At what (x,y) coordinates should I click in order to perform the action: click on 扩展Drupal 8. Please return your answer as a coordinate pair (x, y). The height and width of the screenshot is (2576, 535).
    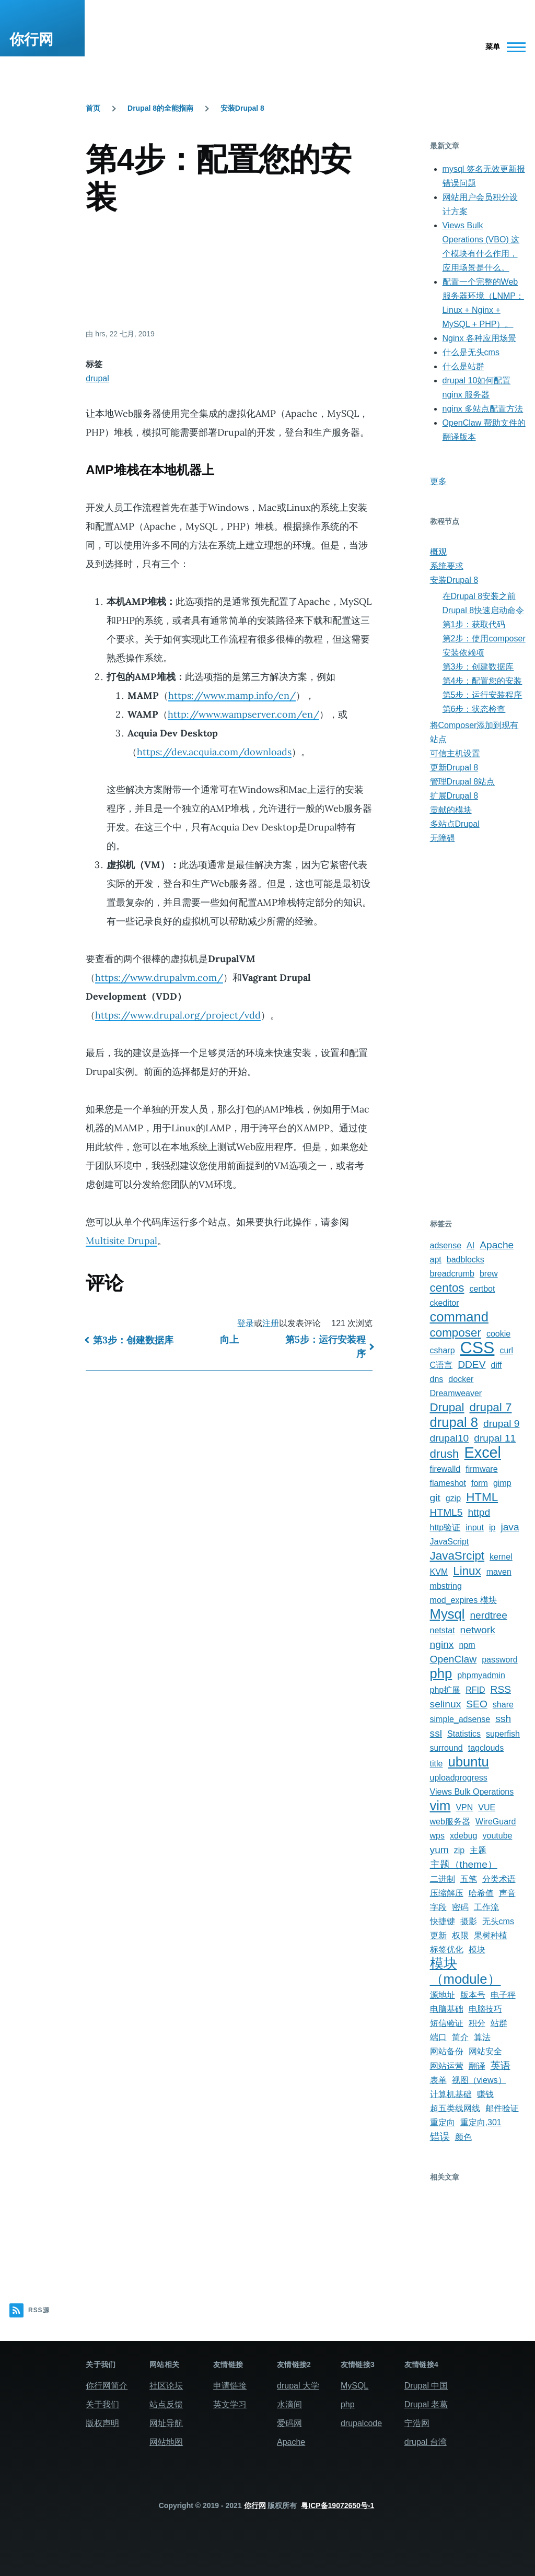
    Looking at the image, I should click on (454, 795).